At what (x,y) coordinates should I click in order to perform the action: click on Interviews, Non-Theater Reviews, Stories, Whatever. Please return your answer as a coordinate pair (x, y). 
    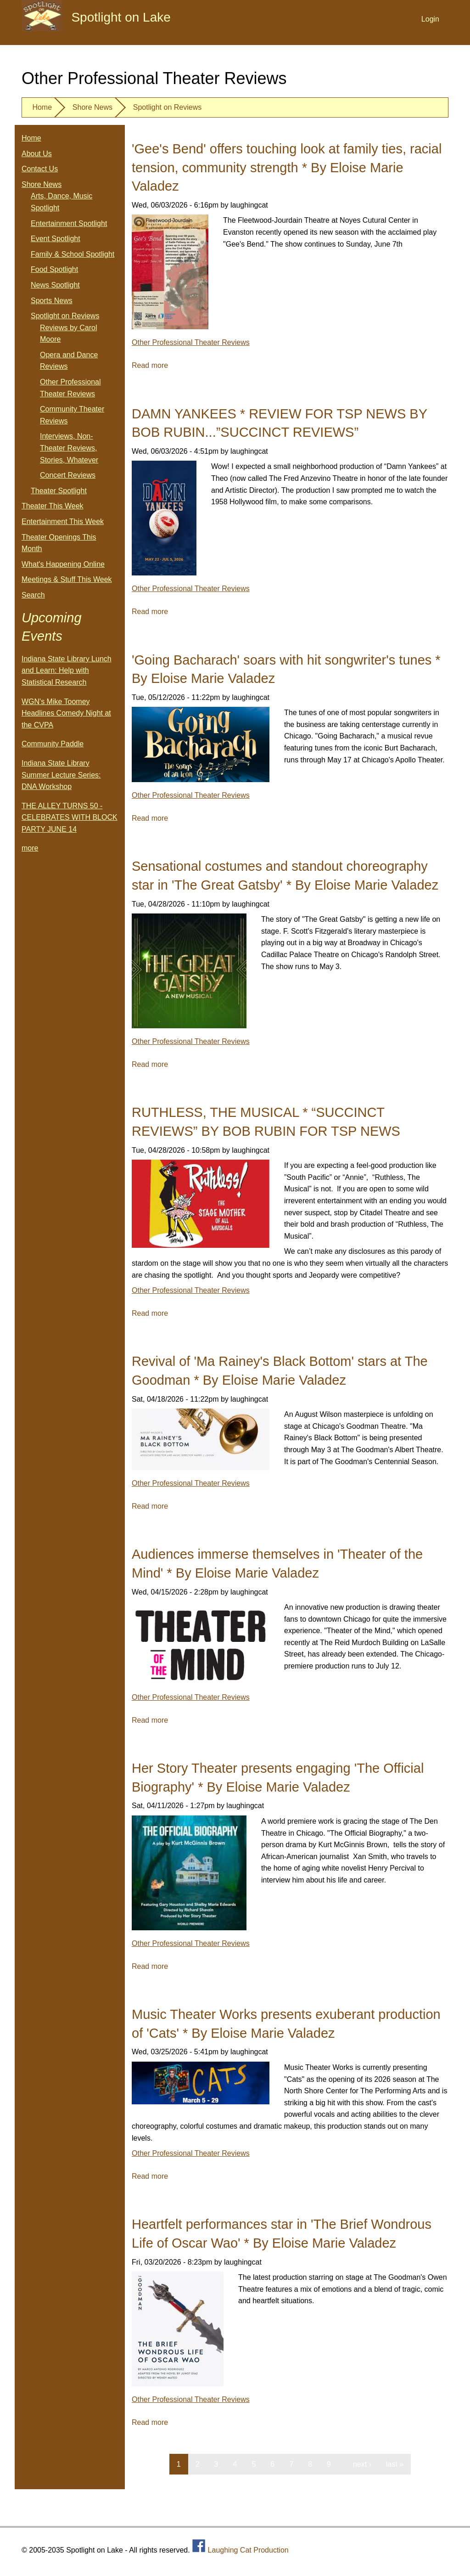
    Looking at the image, I should click on (69, 447).